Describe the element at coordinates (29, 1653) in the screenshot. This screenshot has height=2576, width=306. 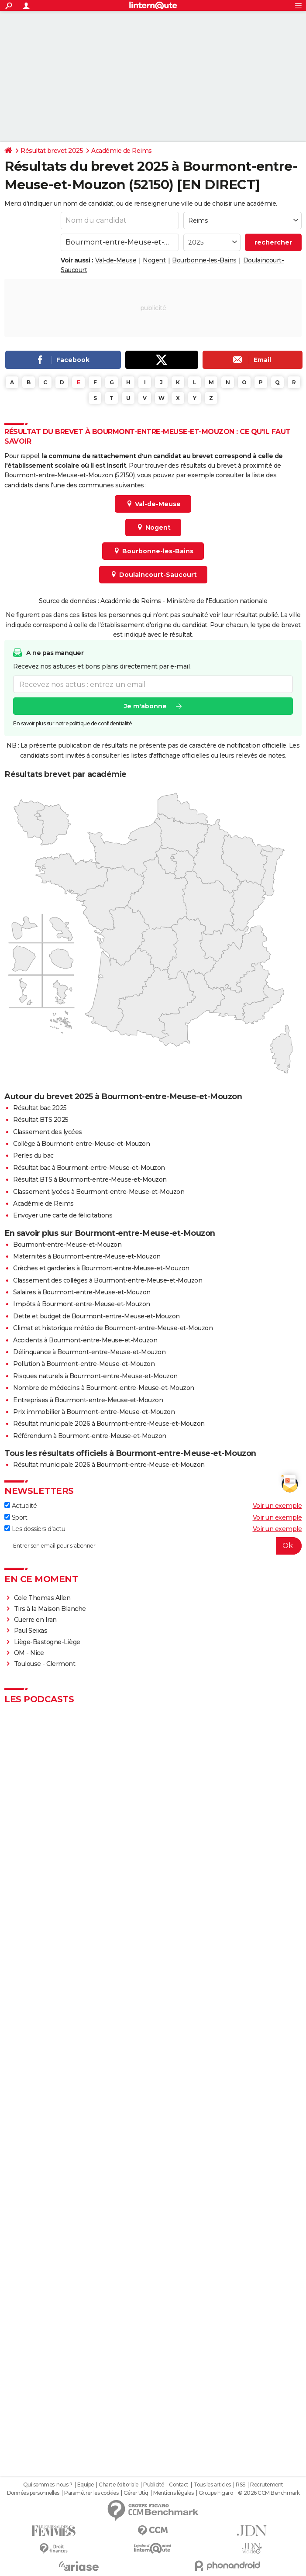
I see `OM - Nice` at that location.